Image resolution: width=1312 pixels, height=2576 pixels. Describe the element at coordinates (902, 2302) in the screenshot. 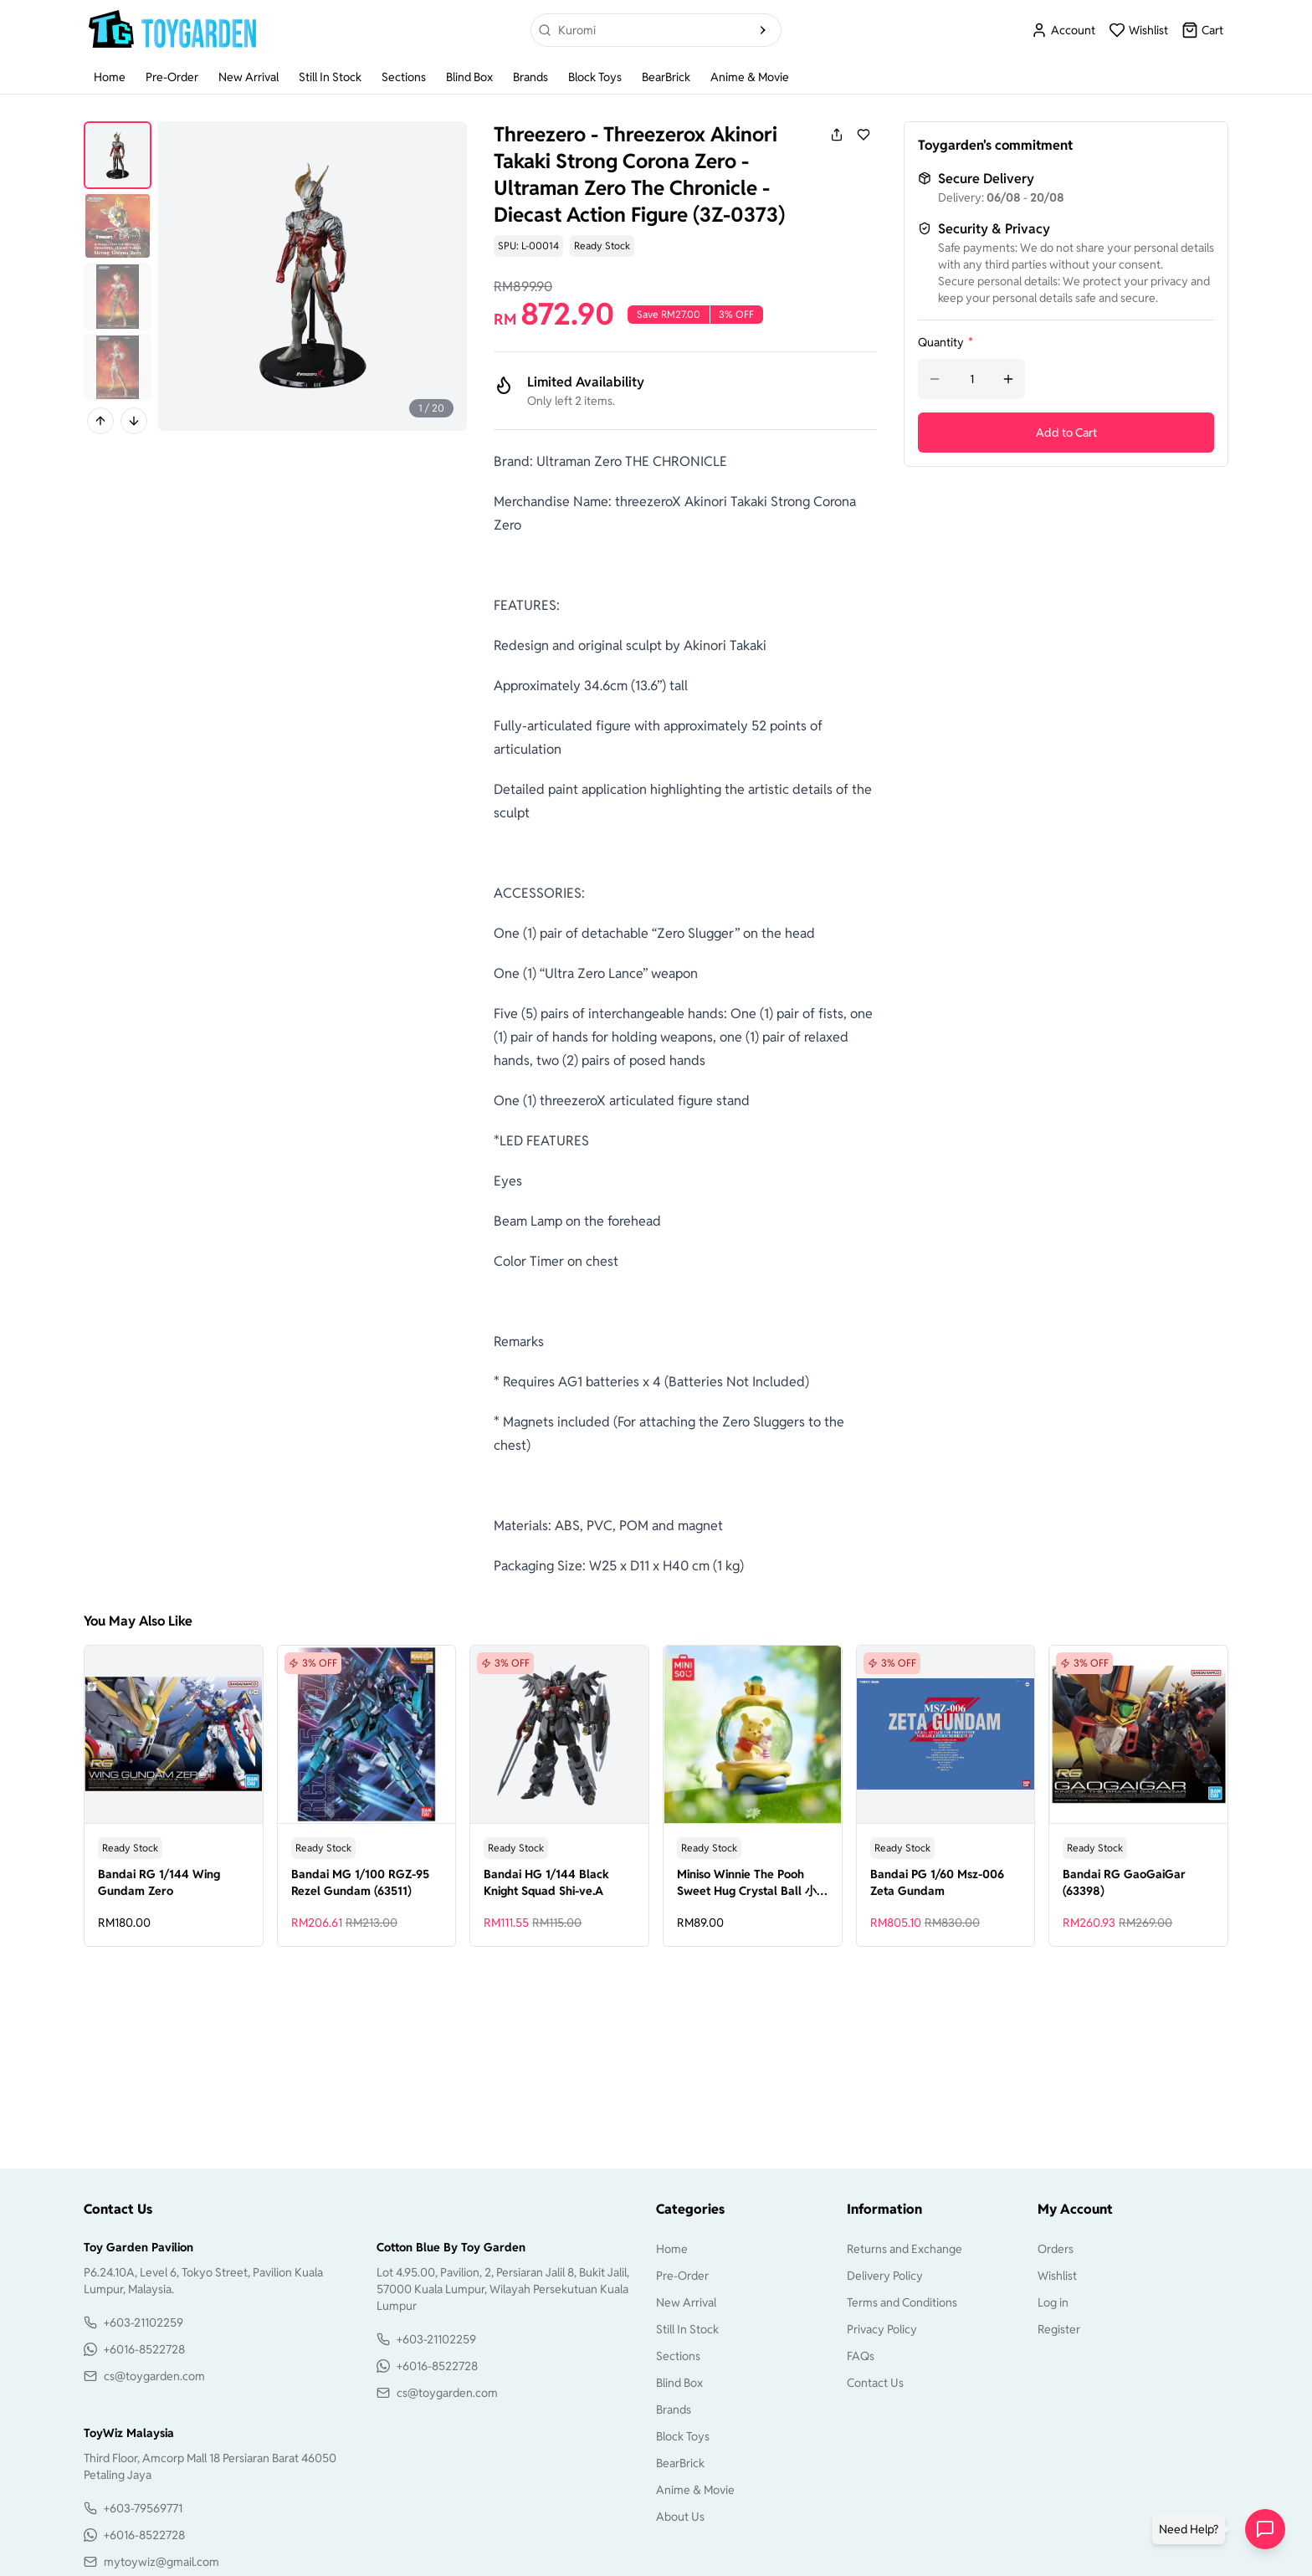

I see `Terms and Conditions` at that location.